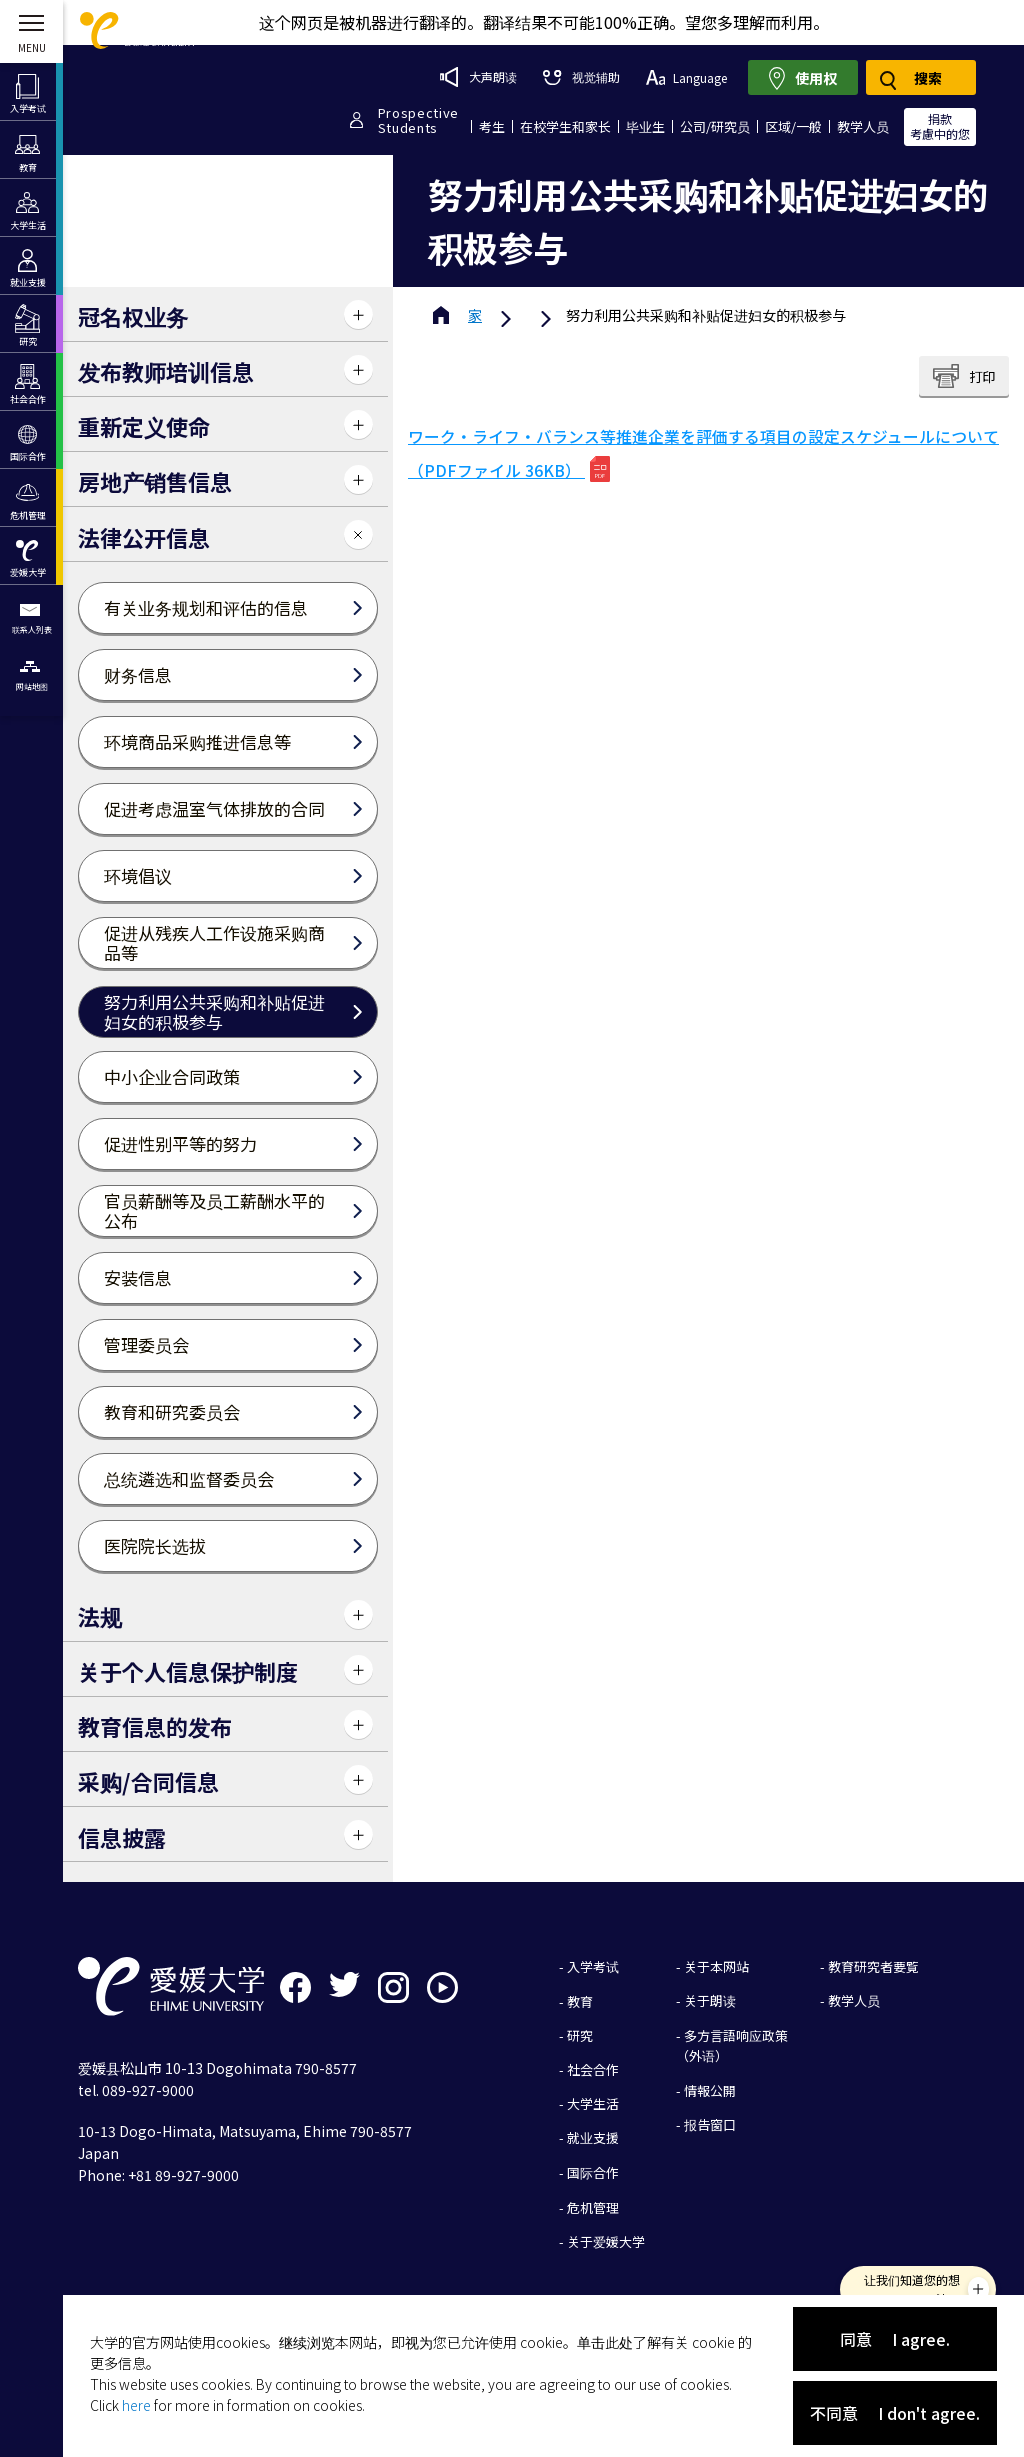 This screenshot has height=2457, width=1024. Describe the element at coordinates (895, 2339) in the screenshot. I see `同意 I agree.` at that location.